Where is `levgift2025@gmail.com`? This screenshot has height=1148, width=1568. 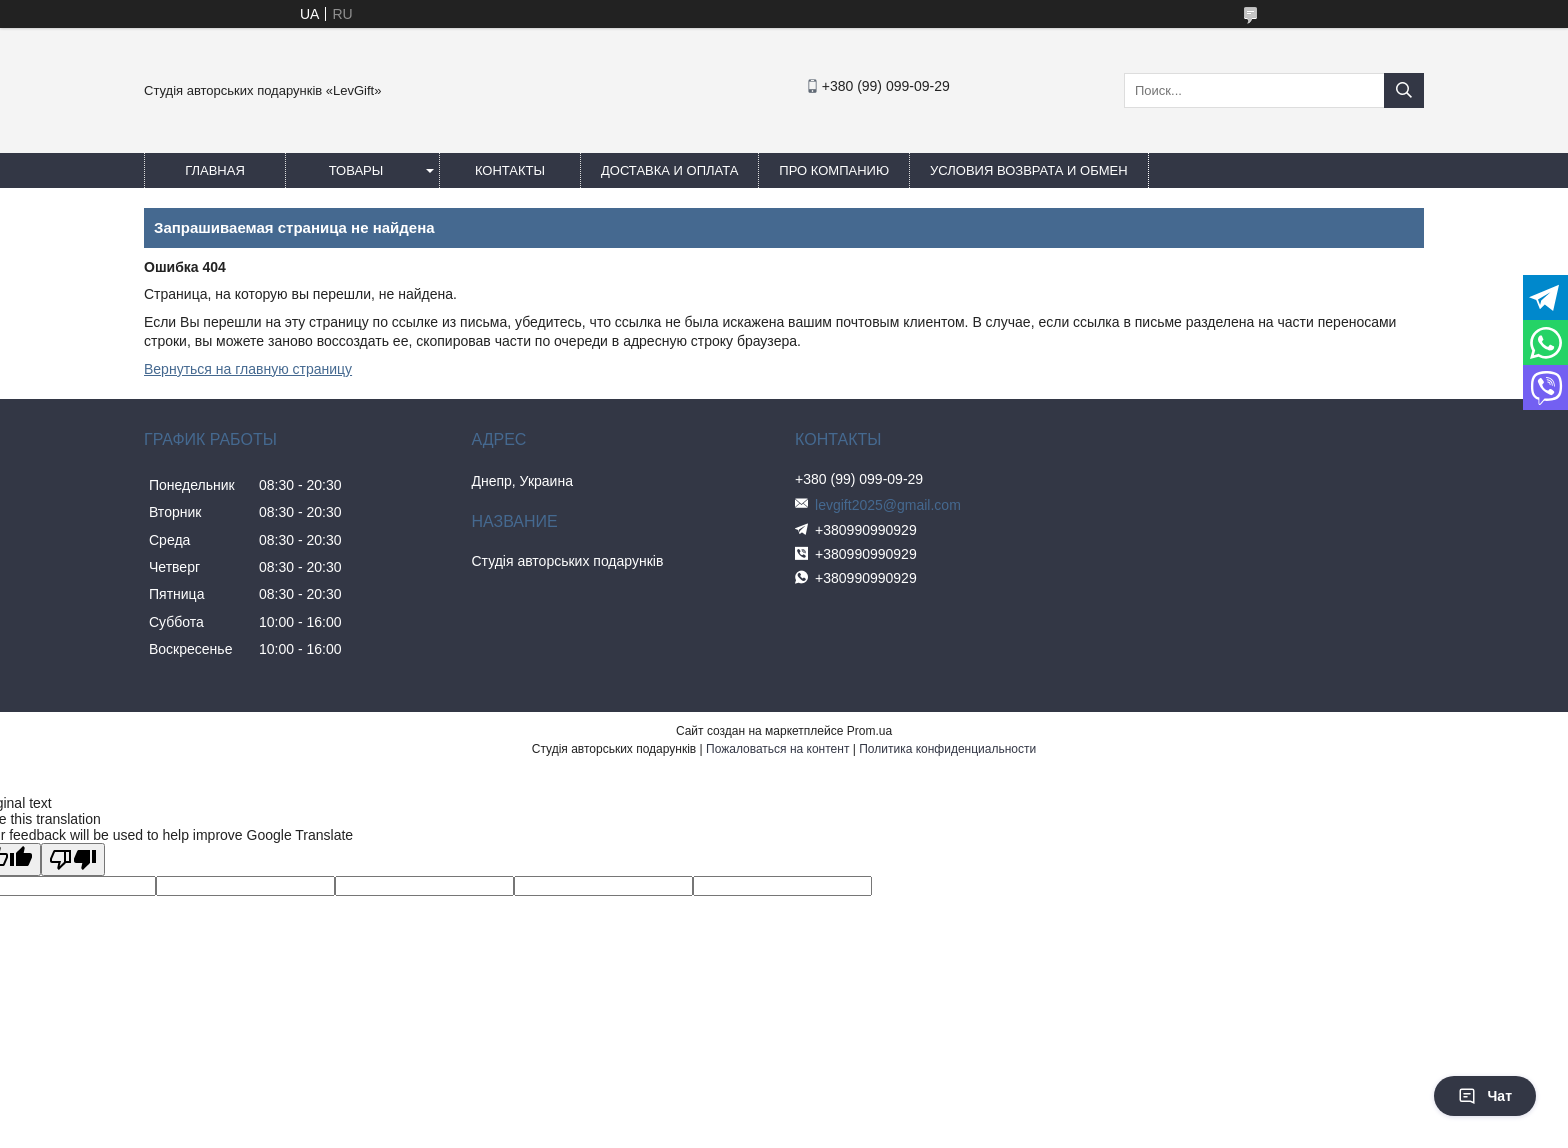 levgift2025@gmail.com is located at coordinates (888, 505).